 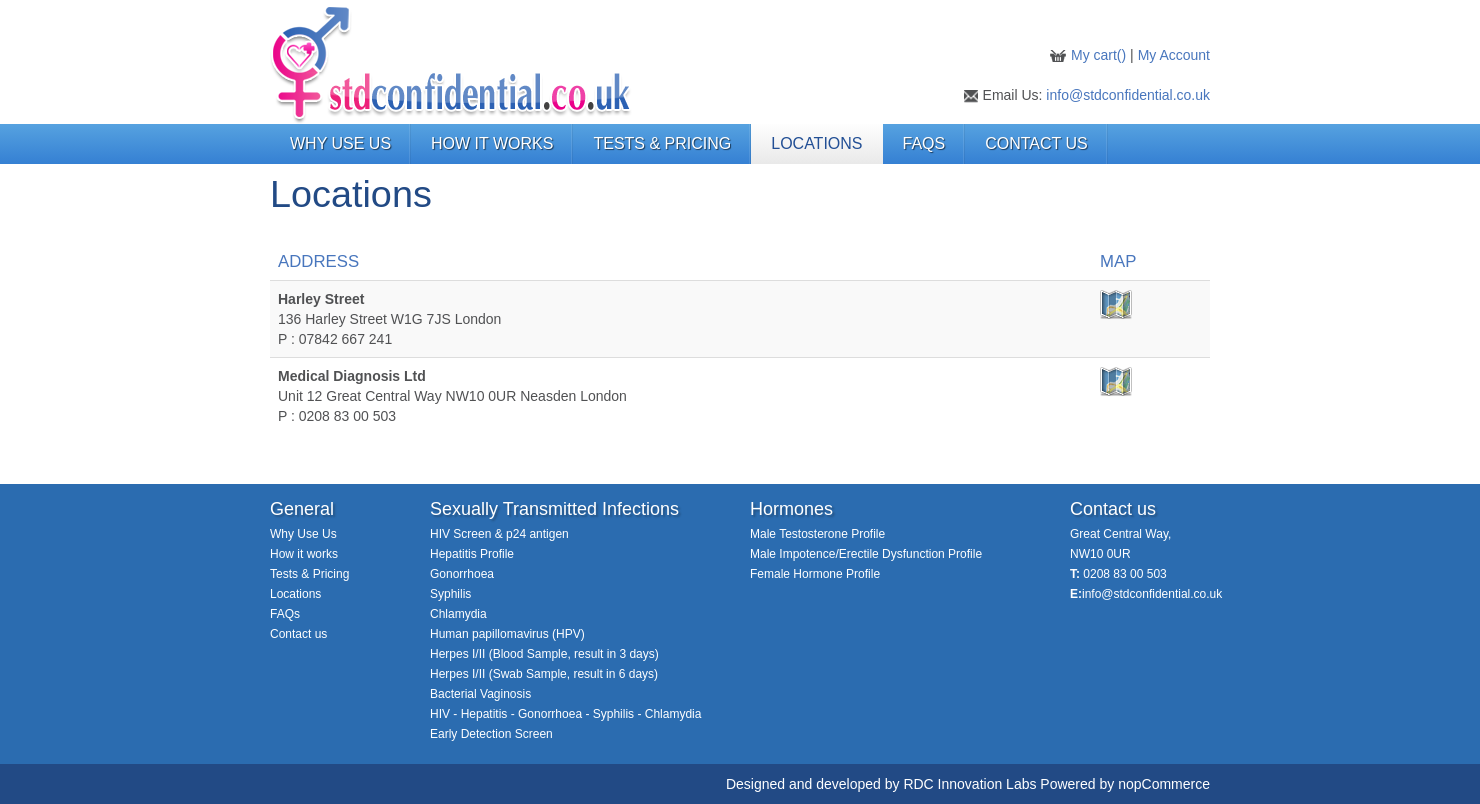 What do you see at coordinates (340, 143) in the screenshot?
I see `WHY USE US` at bounding box center [340, 143].